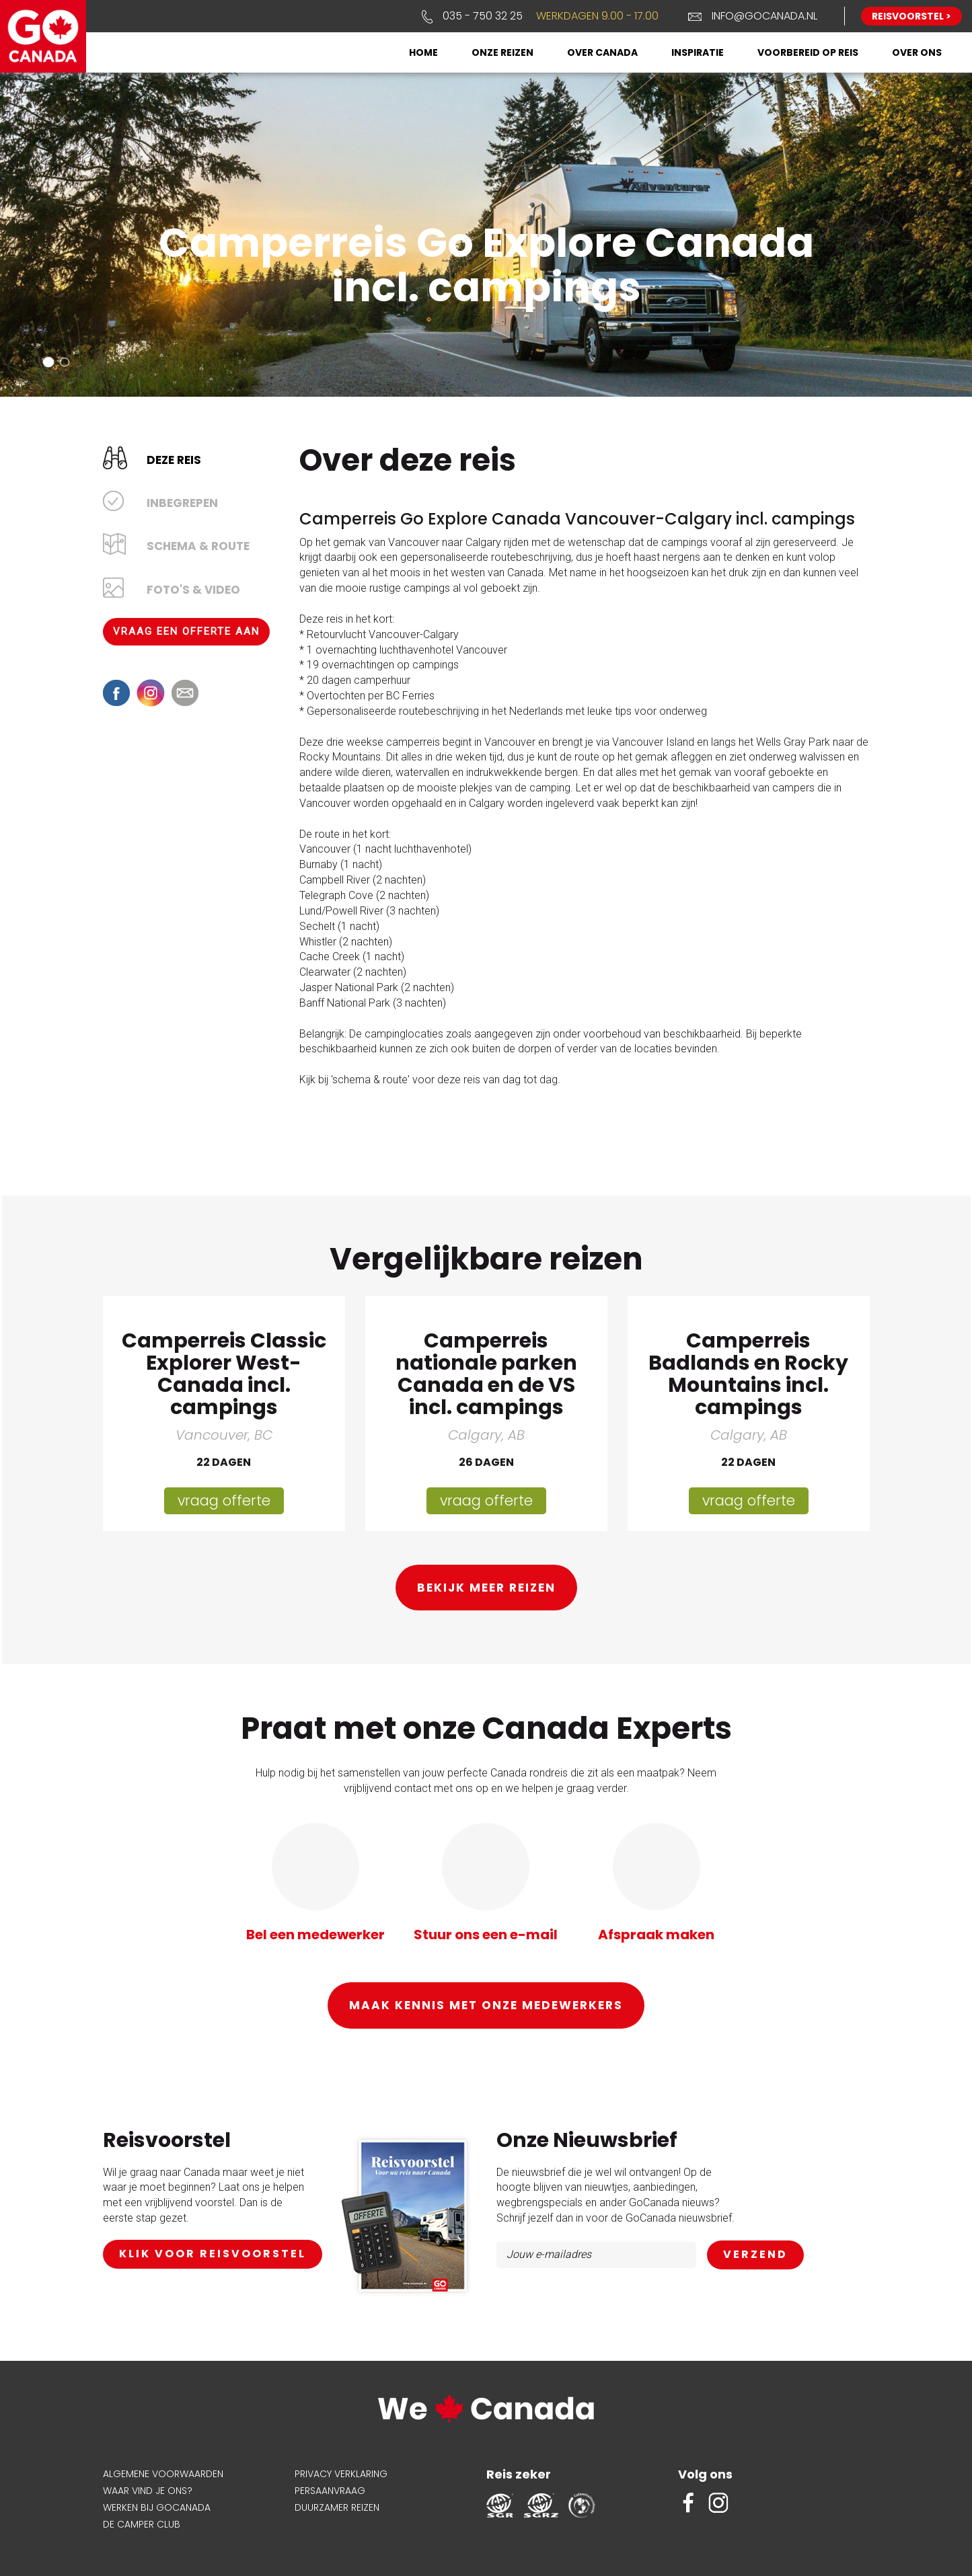 Image resolution: width=972 pixels, height=2576 pixels. What do you see at coordinates (502, 52) in the screenshot?
I see `Onze reizen` at bounding box center [502, 52].